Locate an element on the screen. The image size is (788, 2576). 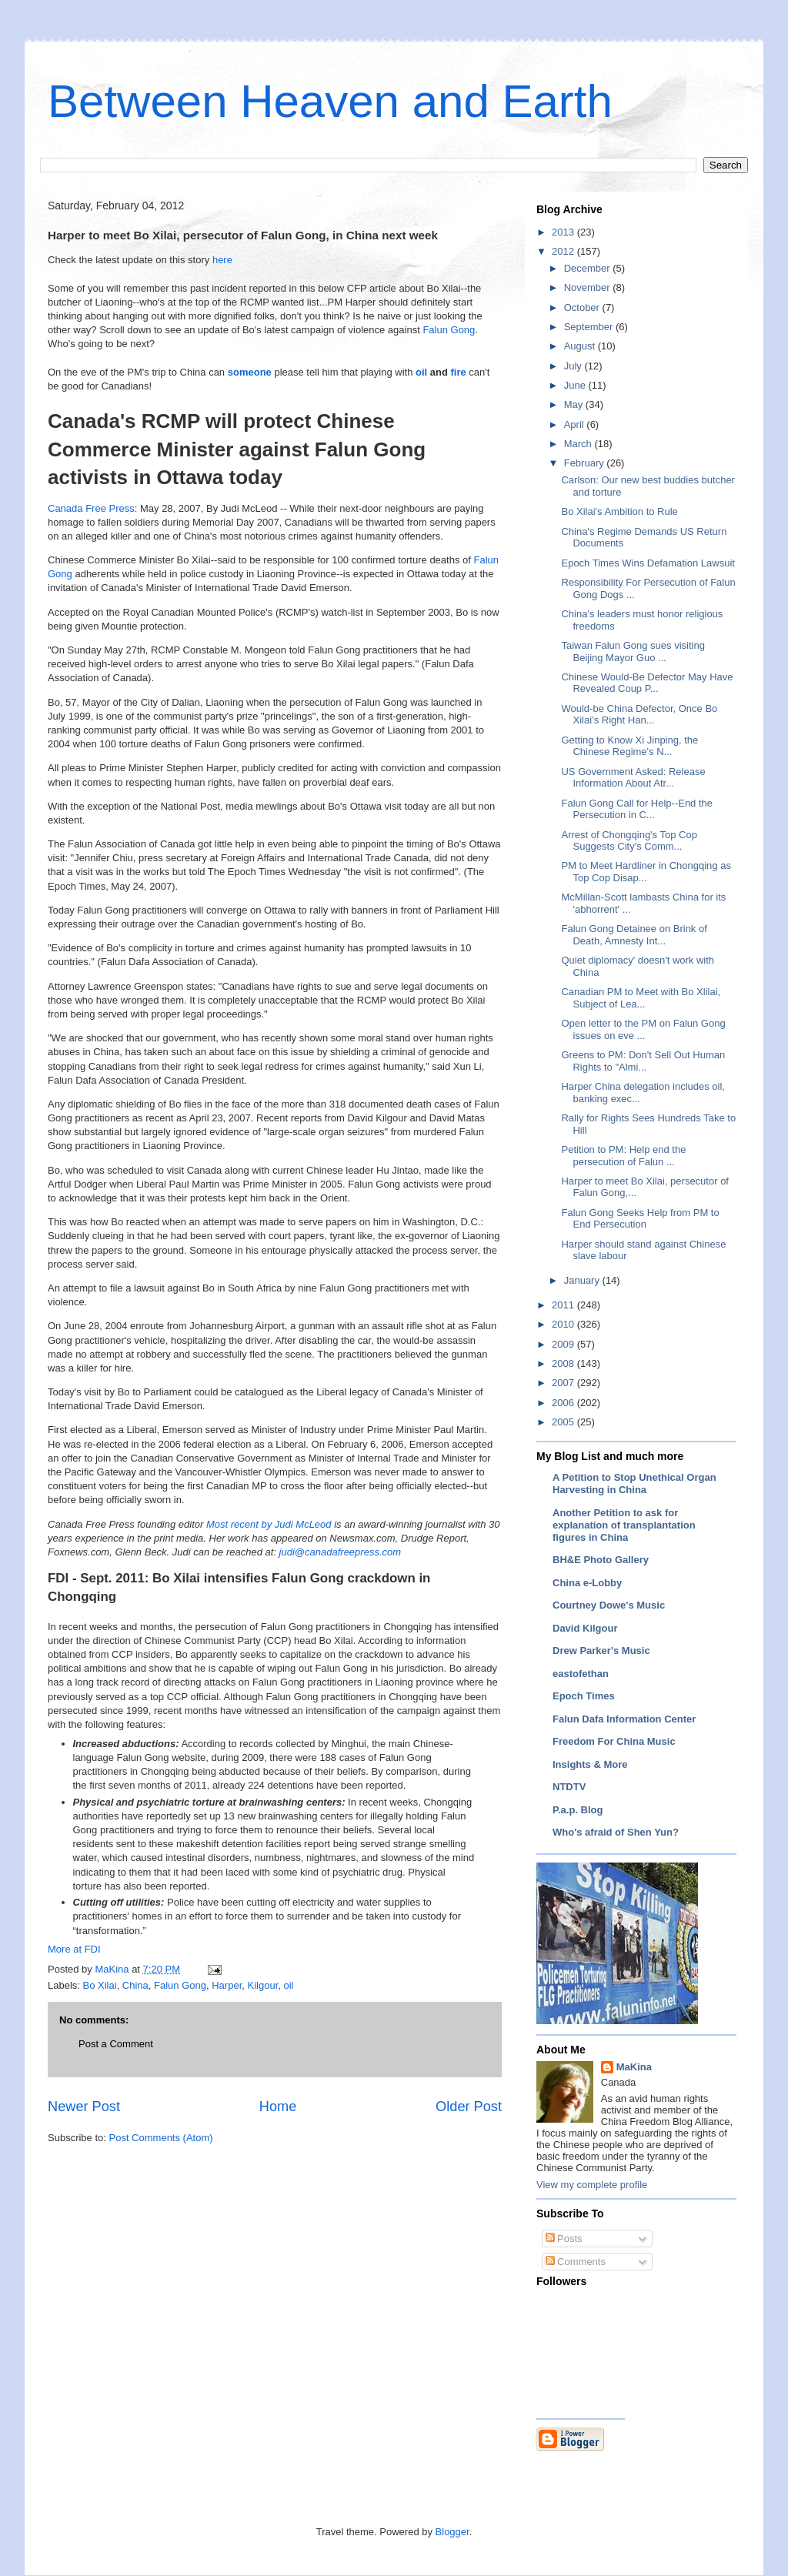
Would-be China Defector, Once Bo Xilai’s Right Han... is located at coordinates (639, 715).